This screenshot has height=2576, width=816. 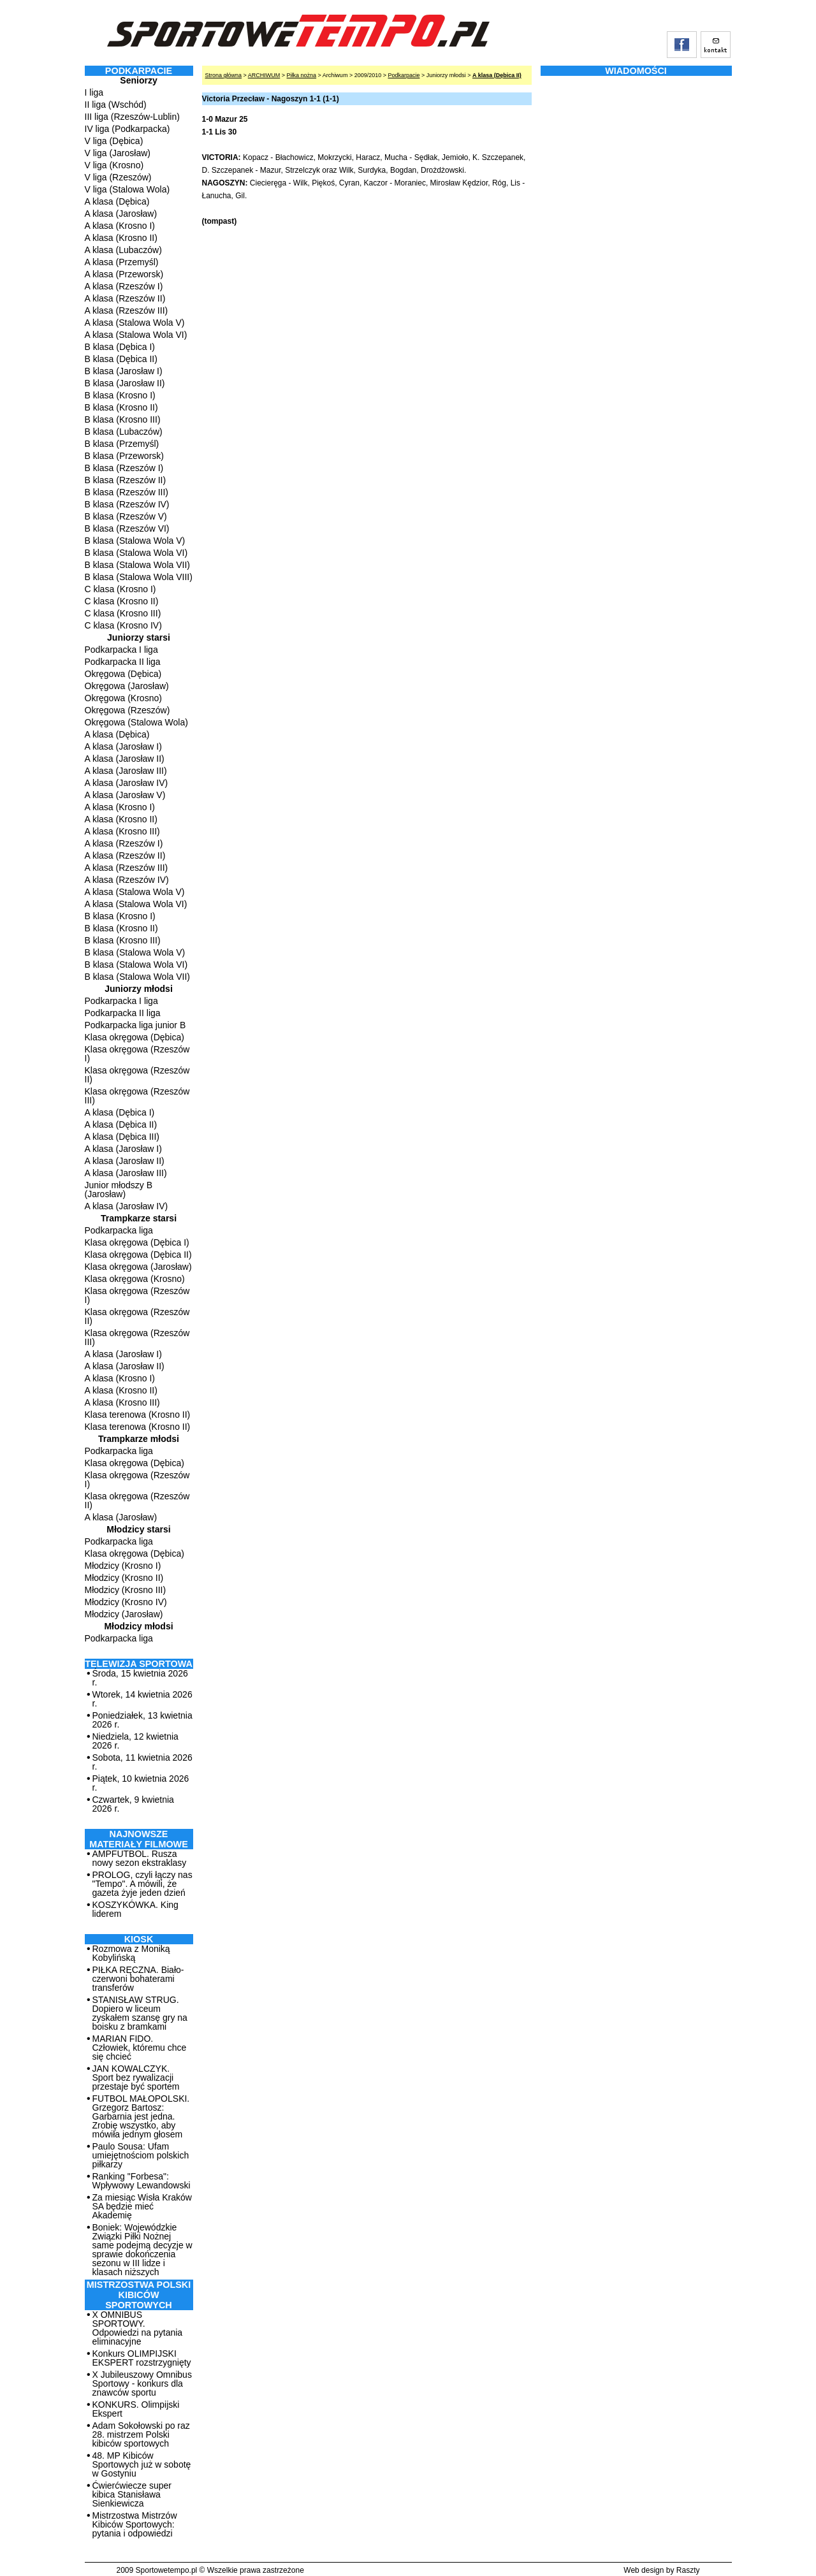 What do you see at coordinates (136, 722) in the screenshot?
I see `Okręgowa (Stalowa Wola)` at bounding box center [136, 722].